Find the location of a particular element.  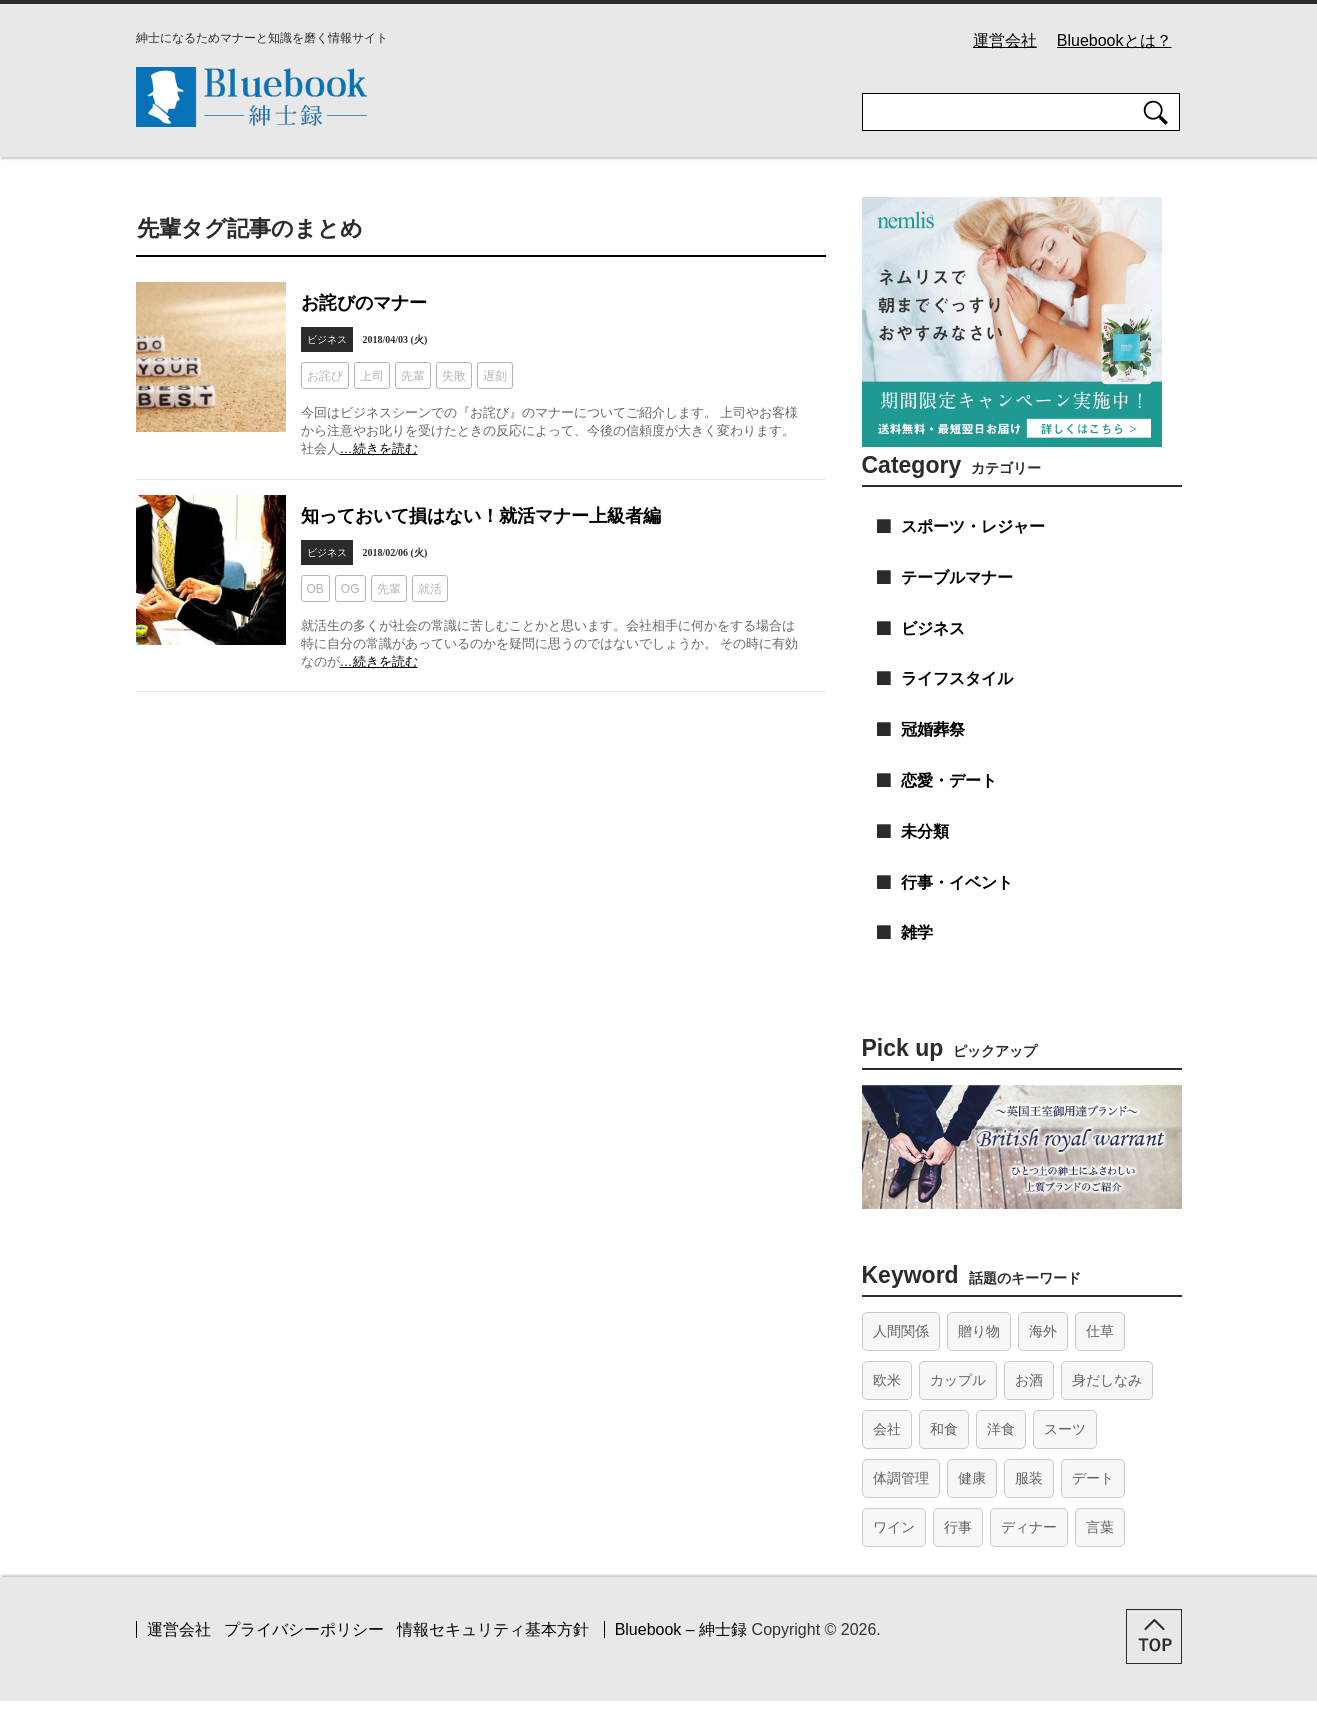

身だしなみ [身だしなみ (18個の項目)] is located at coordinates (1107, 1380).